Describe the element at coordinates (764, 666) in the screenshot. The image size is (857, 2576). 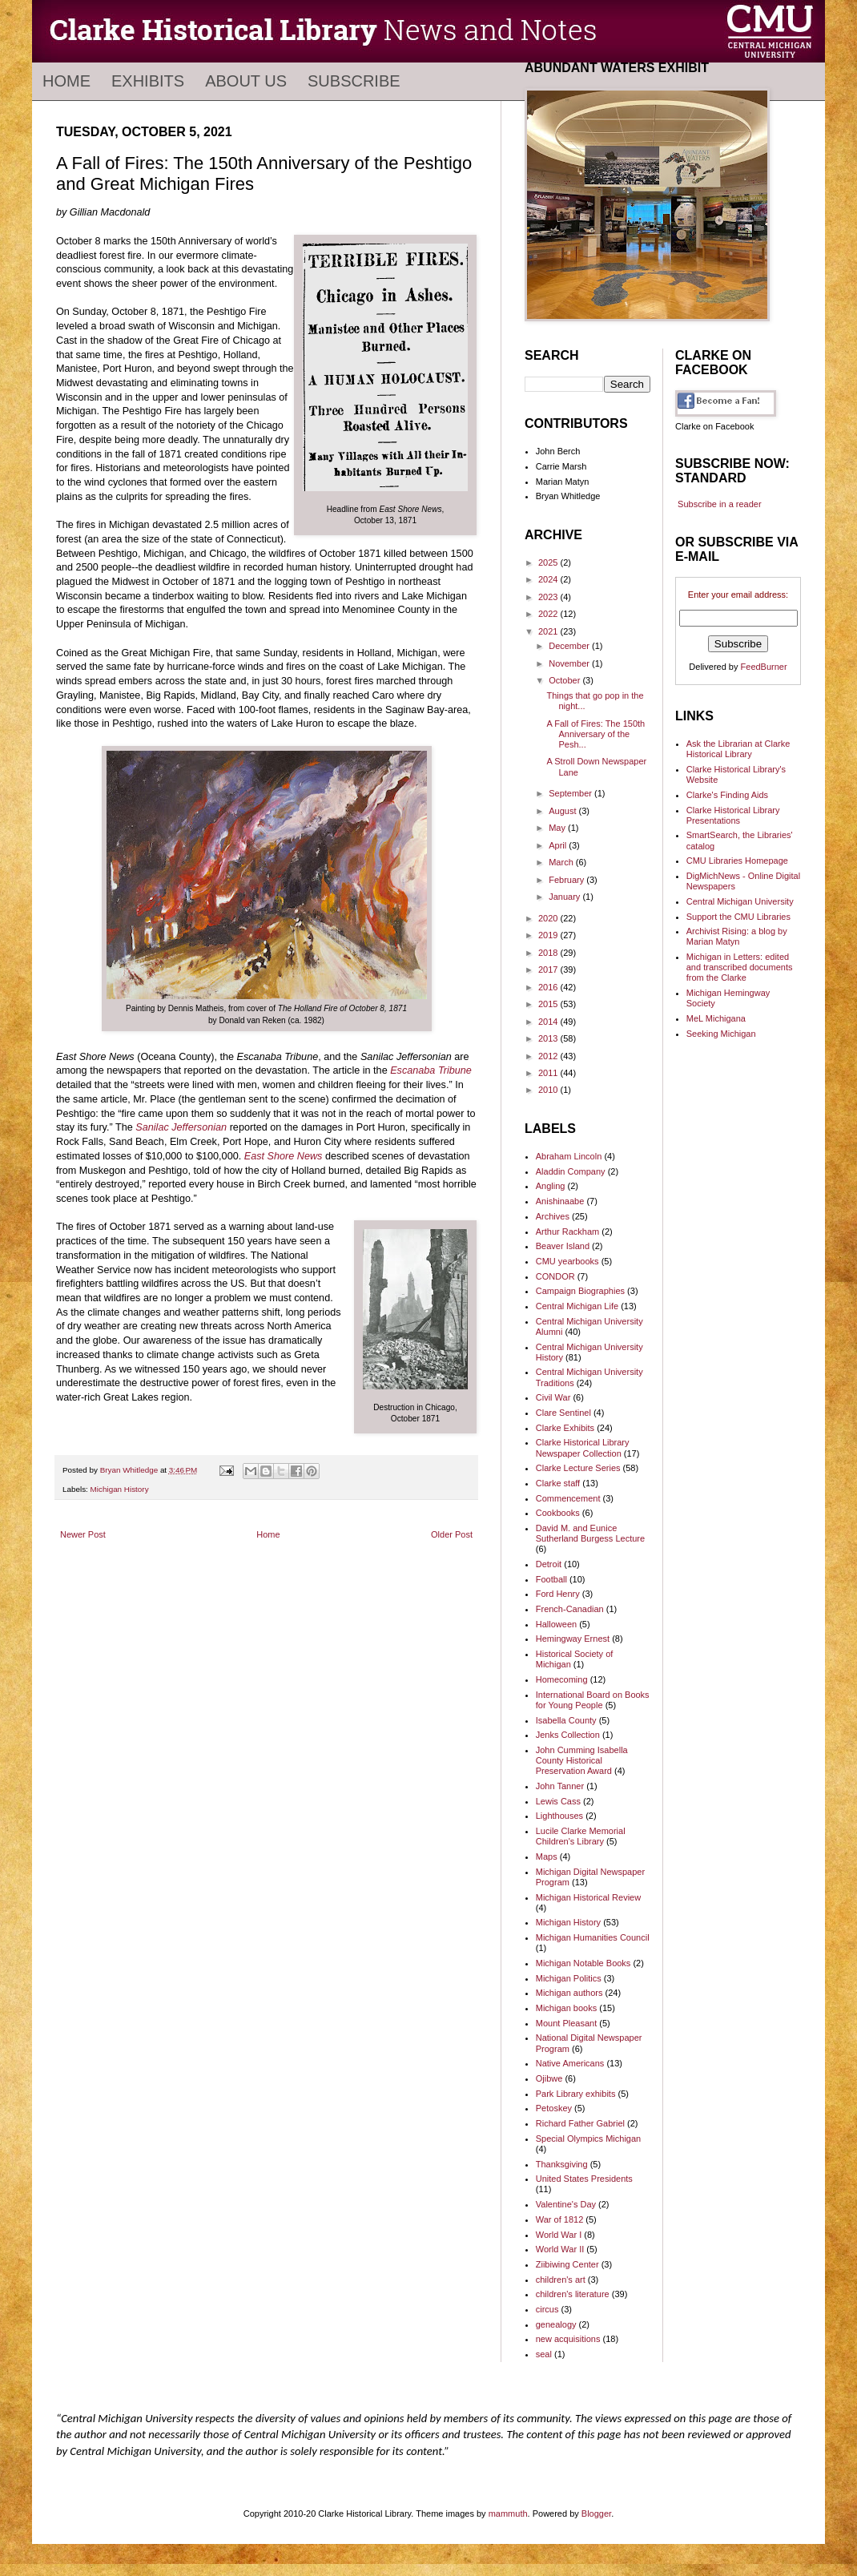
I see `FeedBurner` at that location.